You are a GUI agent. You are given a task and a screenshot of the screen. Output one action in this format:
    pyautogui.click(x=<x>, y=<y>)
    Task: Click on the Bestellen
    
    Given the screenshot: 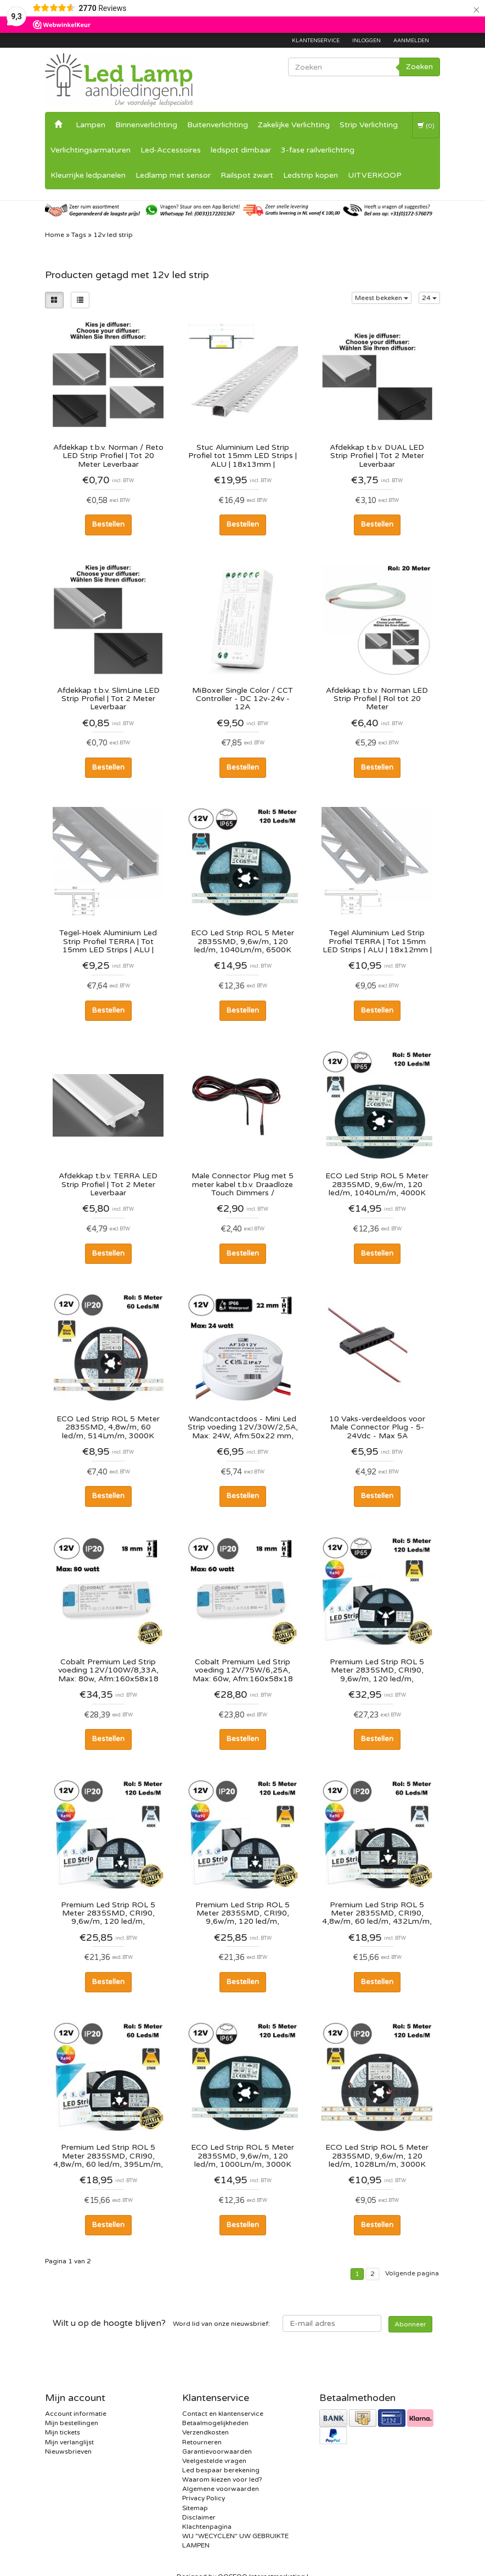 What is the action you would take?
    pyautogui.click(x=108, y=524)
    